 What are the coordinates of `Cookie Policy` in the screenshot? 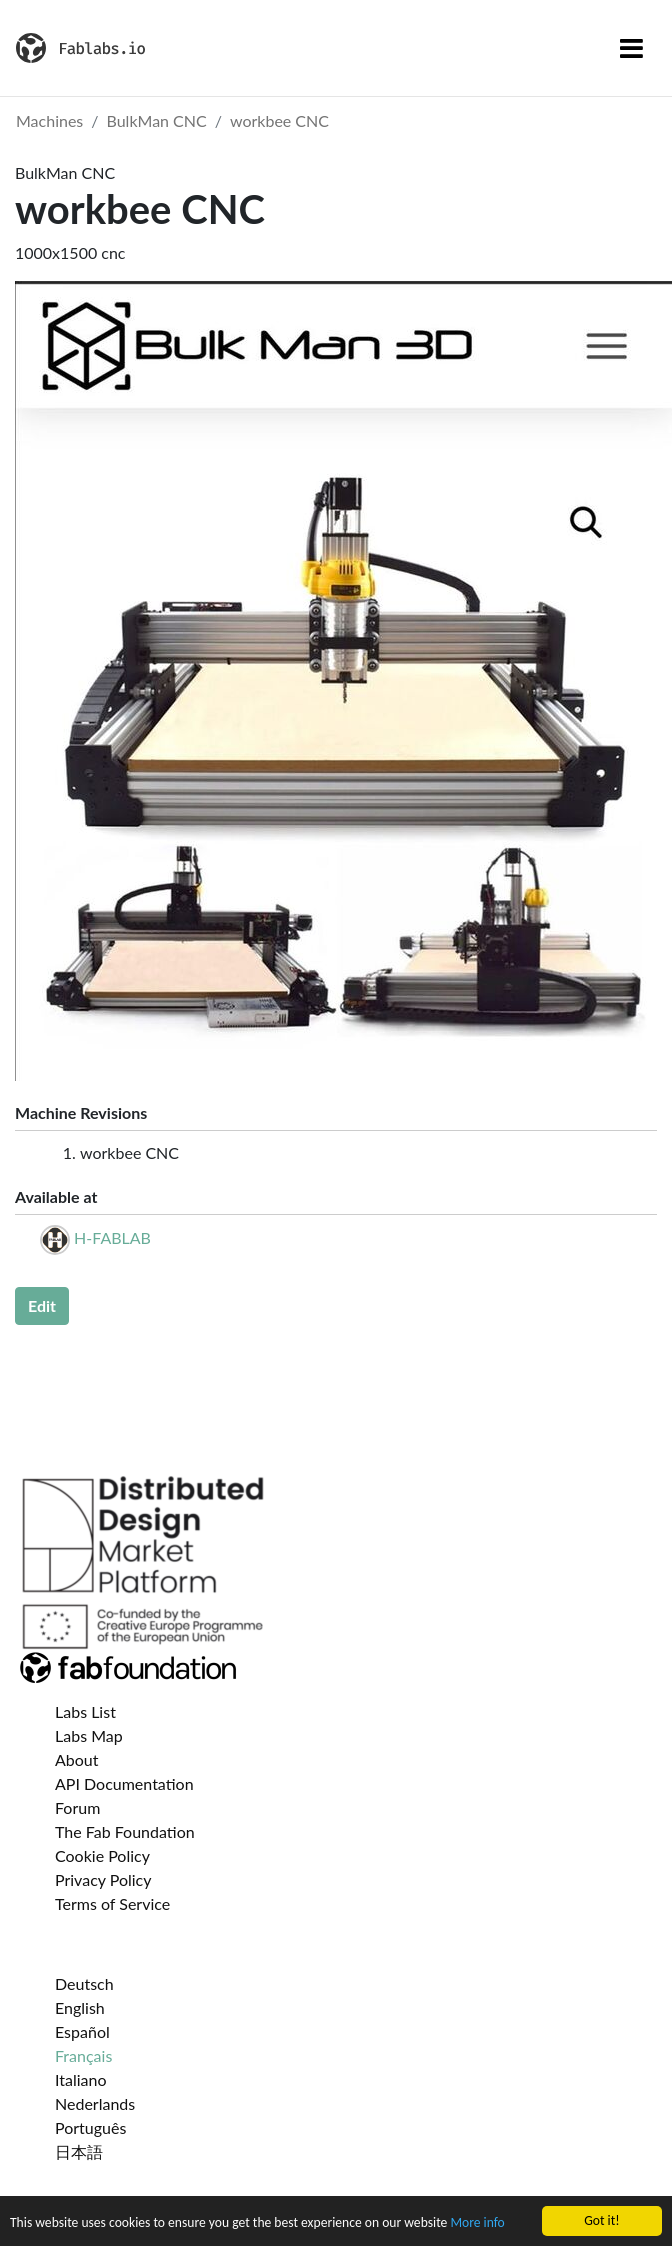 It's located at (102, 1855).